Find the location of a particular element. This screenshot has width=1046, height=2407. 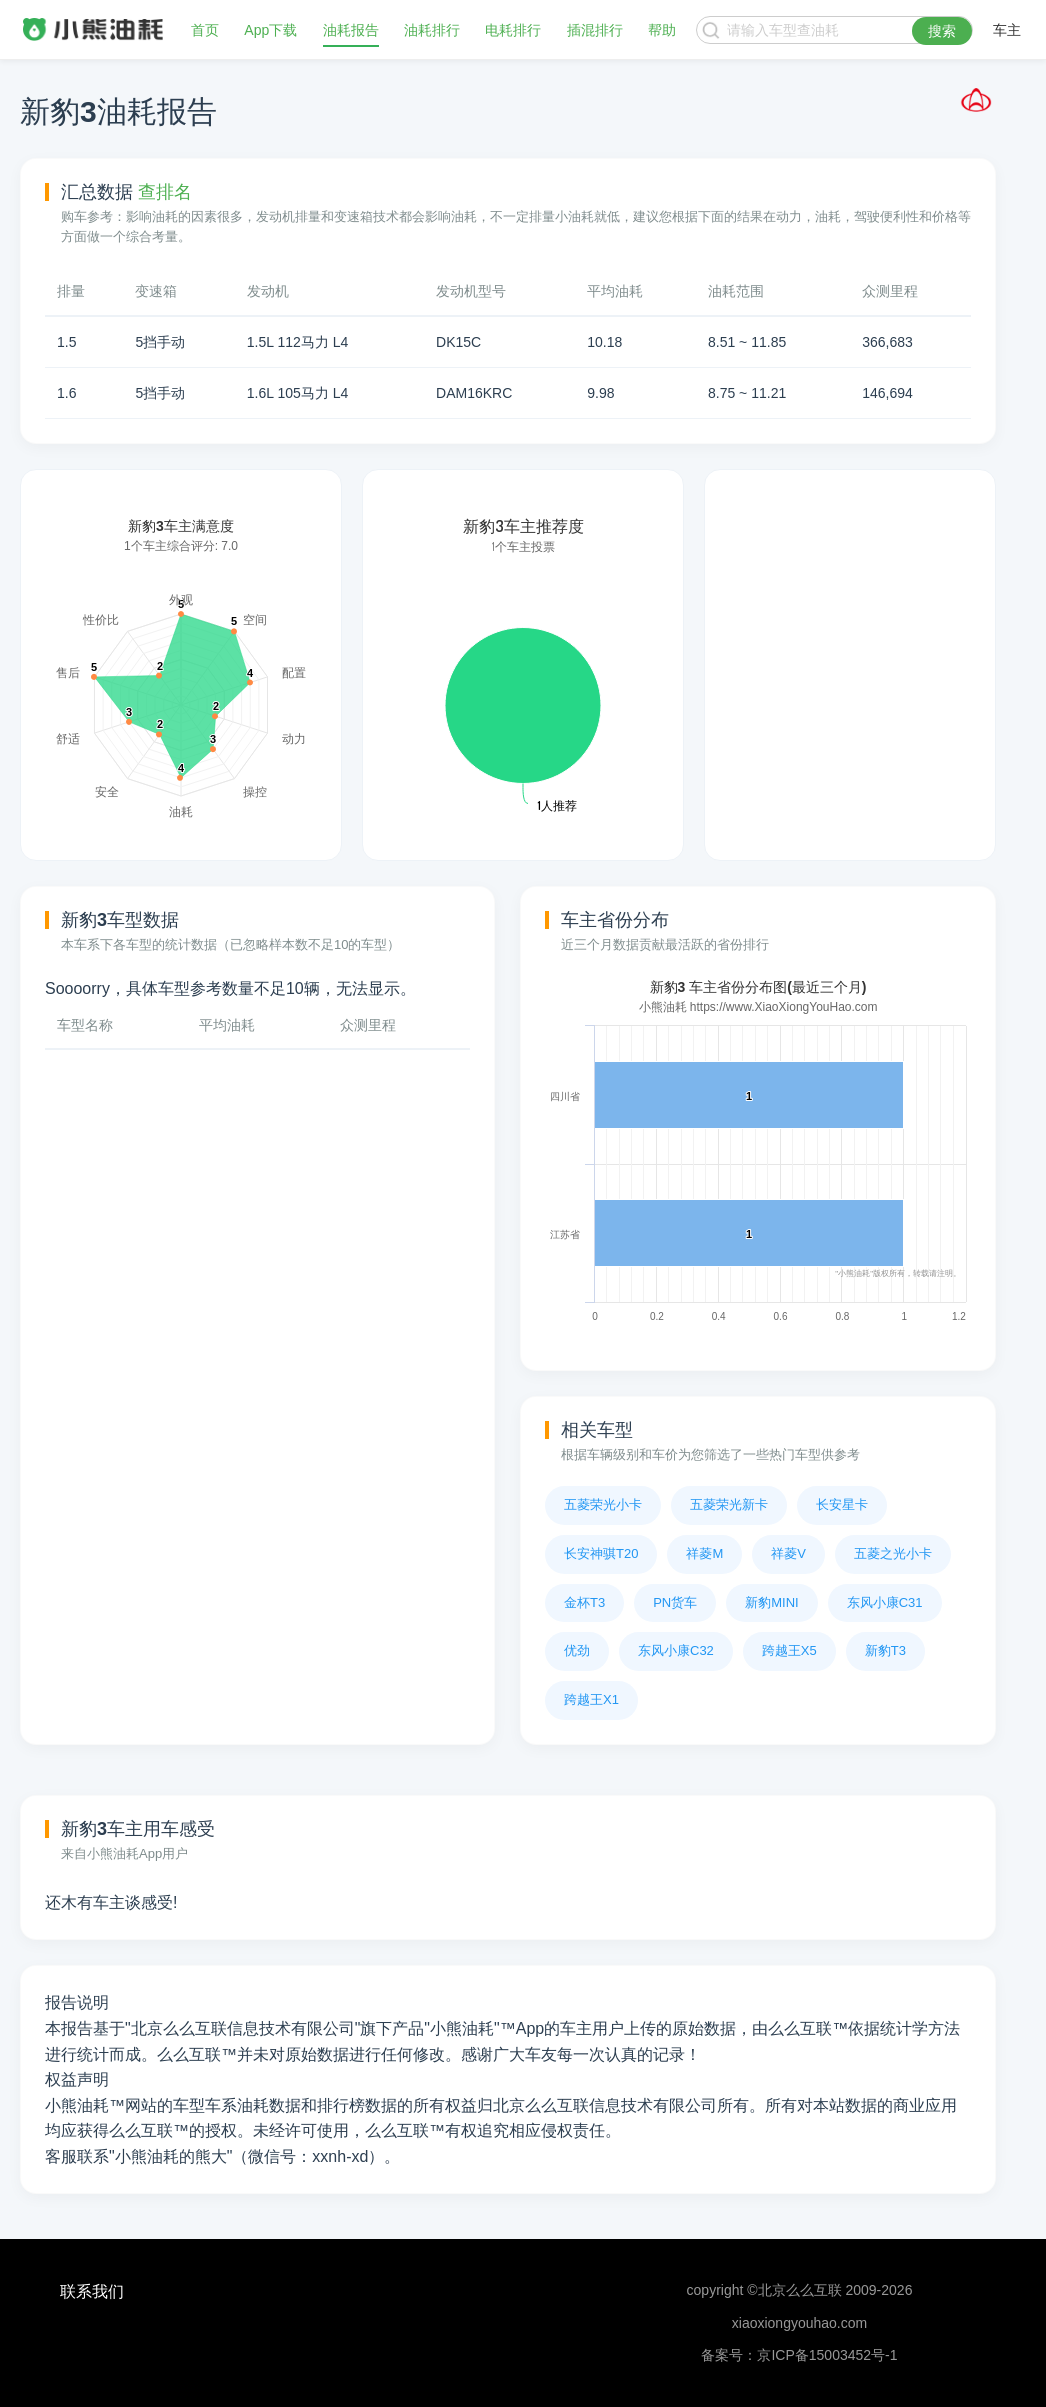

五菱之光小卡 is located at coordinates (893, 1553).